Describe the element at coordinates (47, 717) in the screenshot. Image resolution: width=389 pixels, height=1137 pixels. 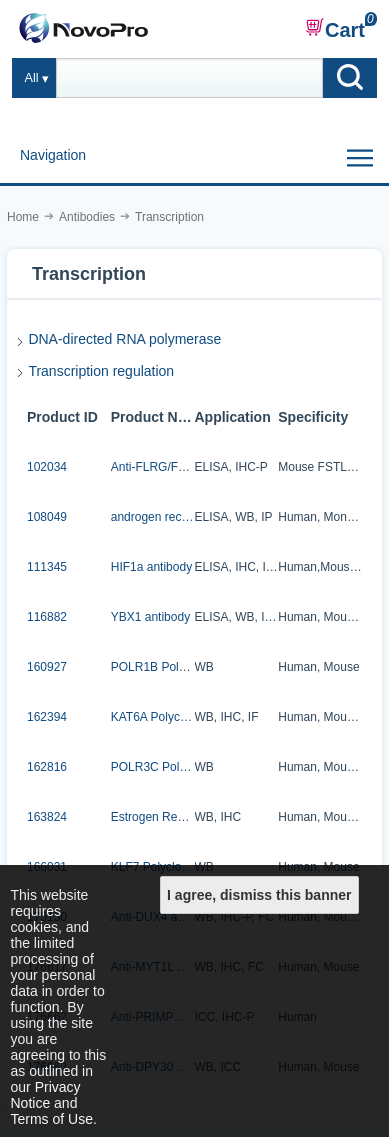
I see `162394` at that location.